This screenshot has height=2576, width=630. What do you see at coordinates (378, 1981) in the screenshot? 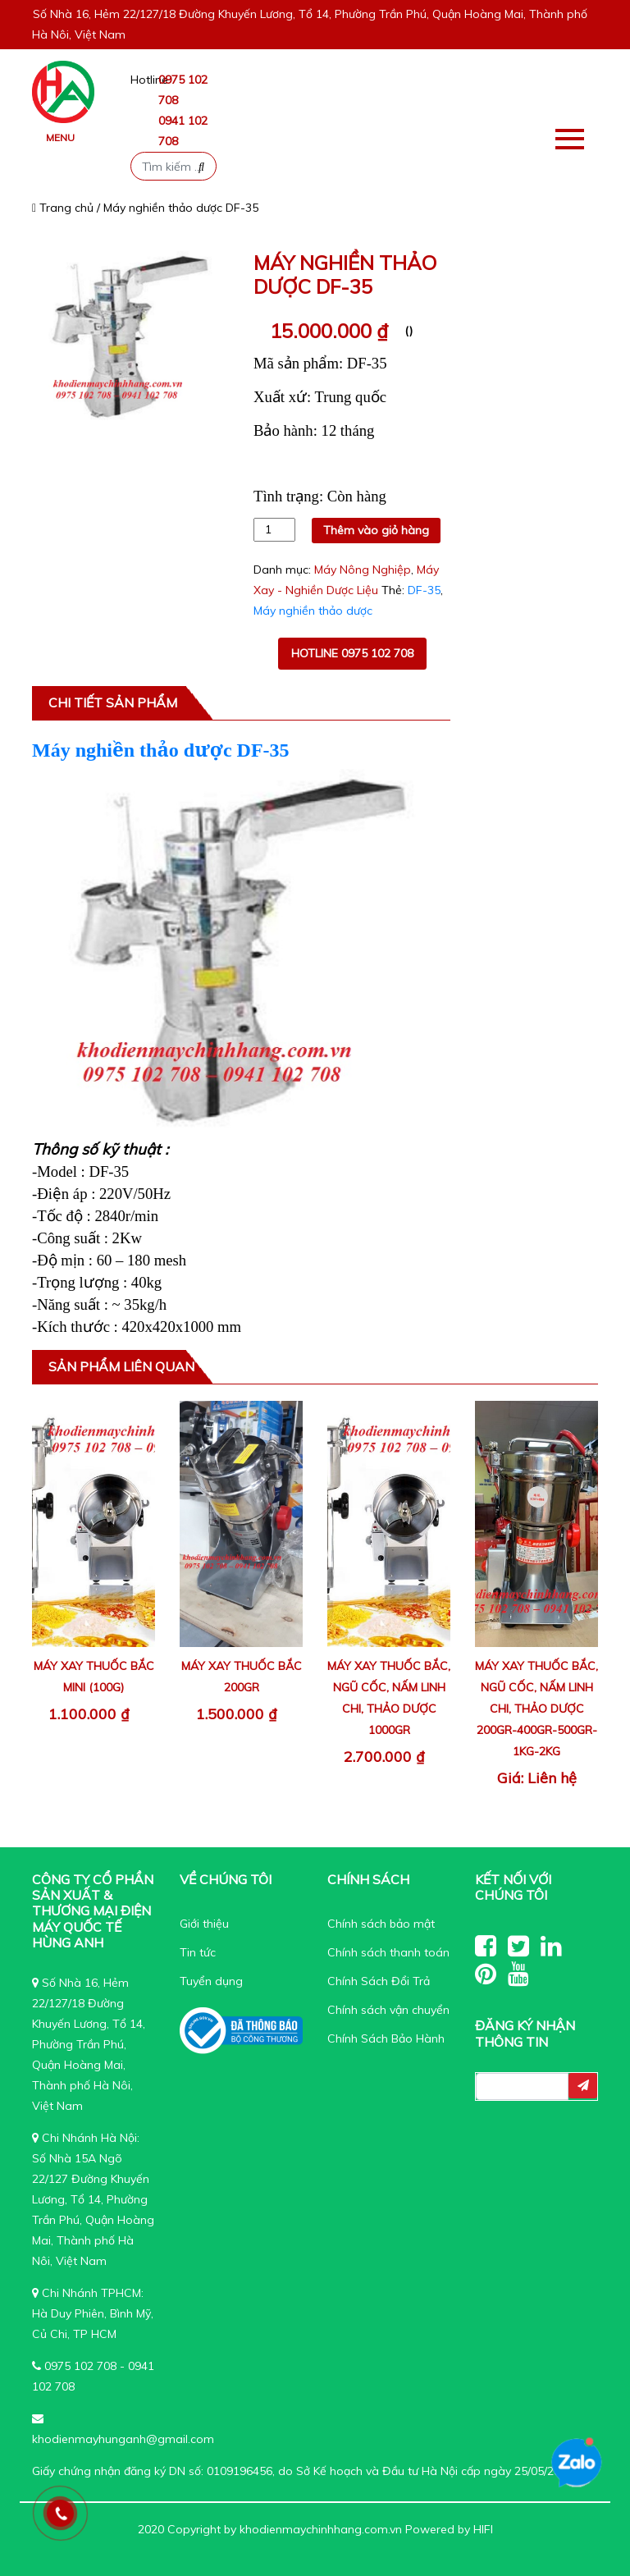
I see `Chính Sách Đổi Trả` at bounding box center [378, 1981].